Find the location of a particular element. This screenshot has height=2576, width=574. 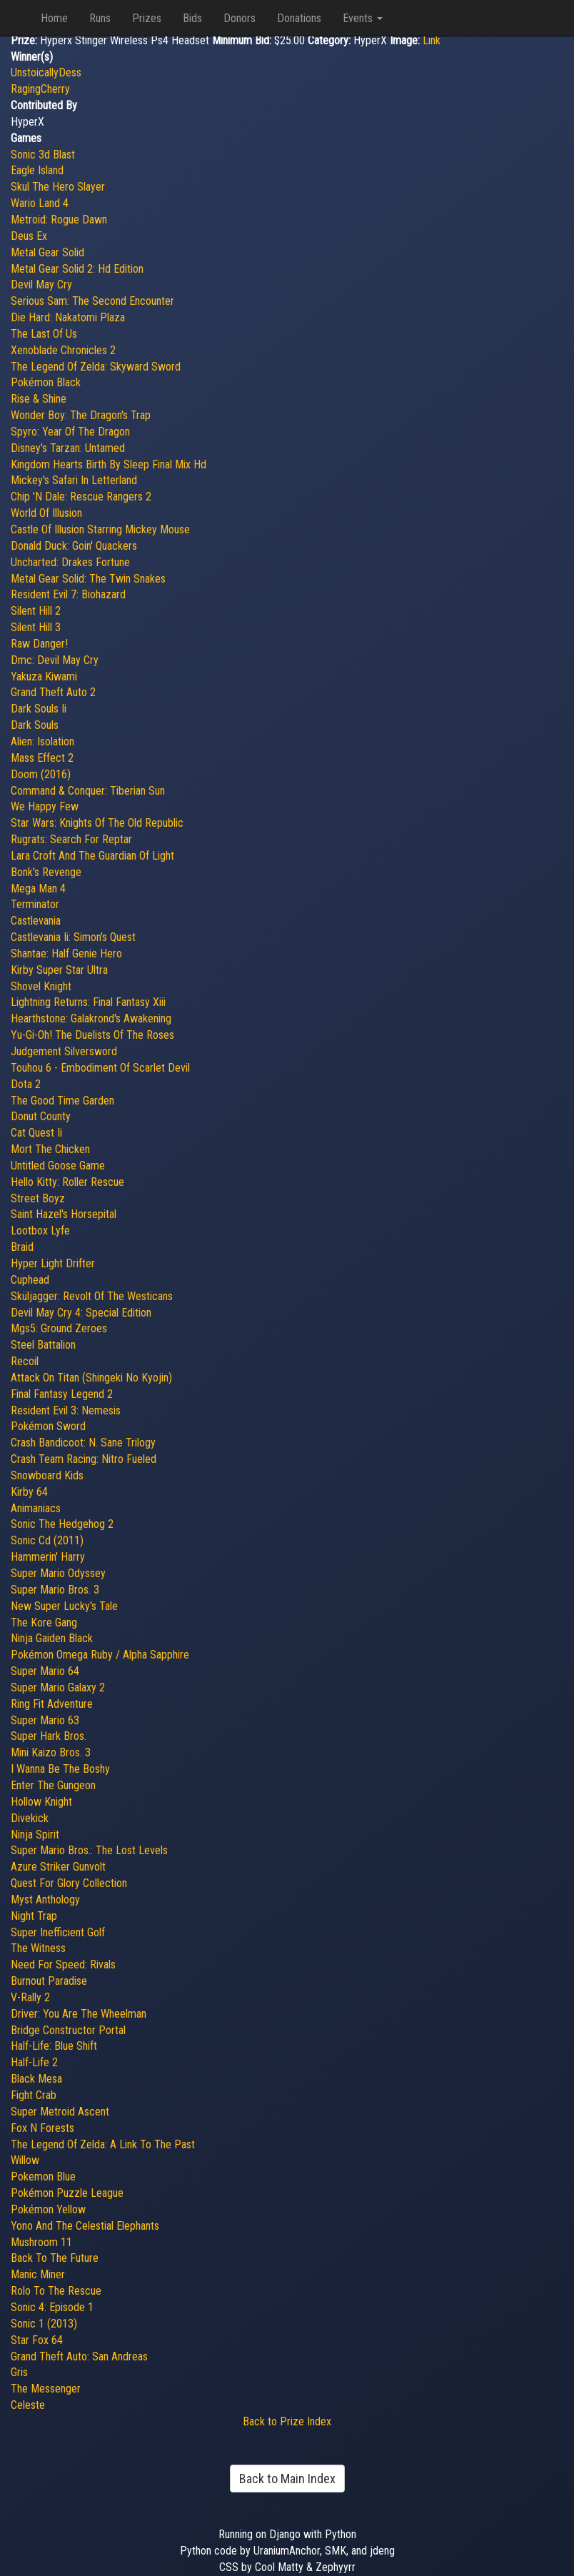

Half-Life: Blue Shift is located at coordinates (54, 2046).